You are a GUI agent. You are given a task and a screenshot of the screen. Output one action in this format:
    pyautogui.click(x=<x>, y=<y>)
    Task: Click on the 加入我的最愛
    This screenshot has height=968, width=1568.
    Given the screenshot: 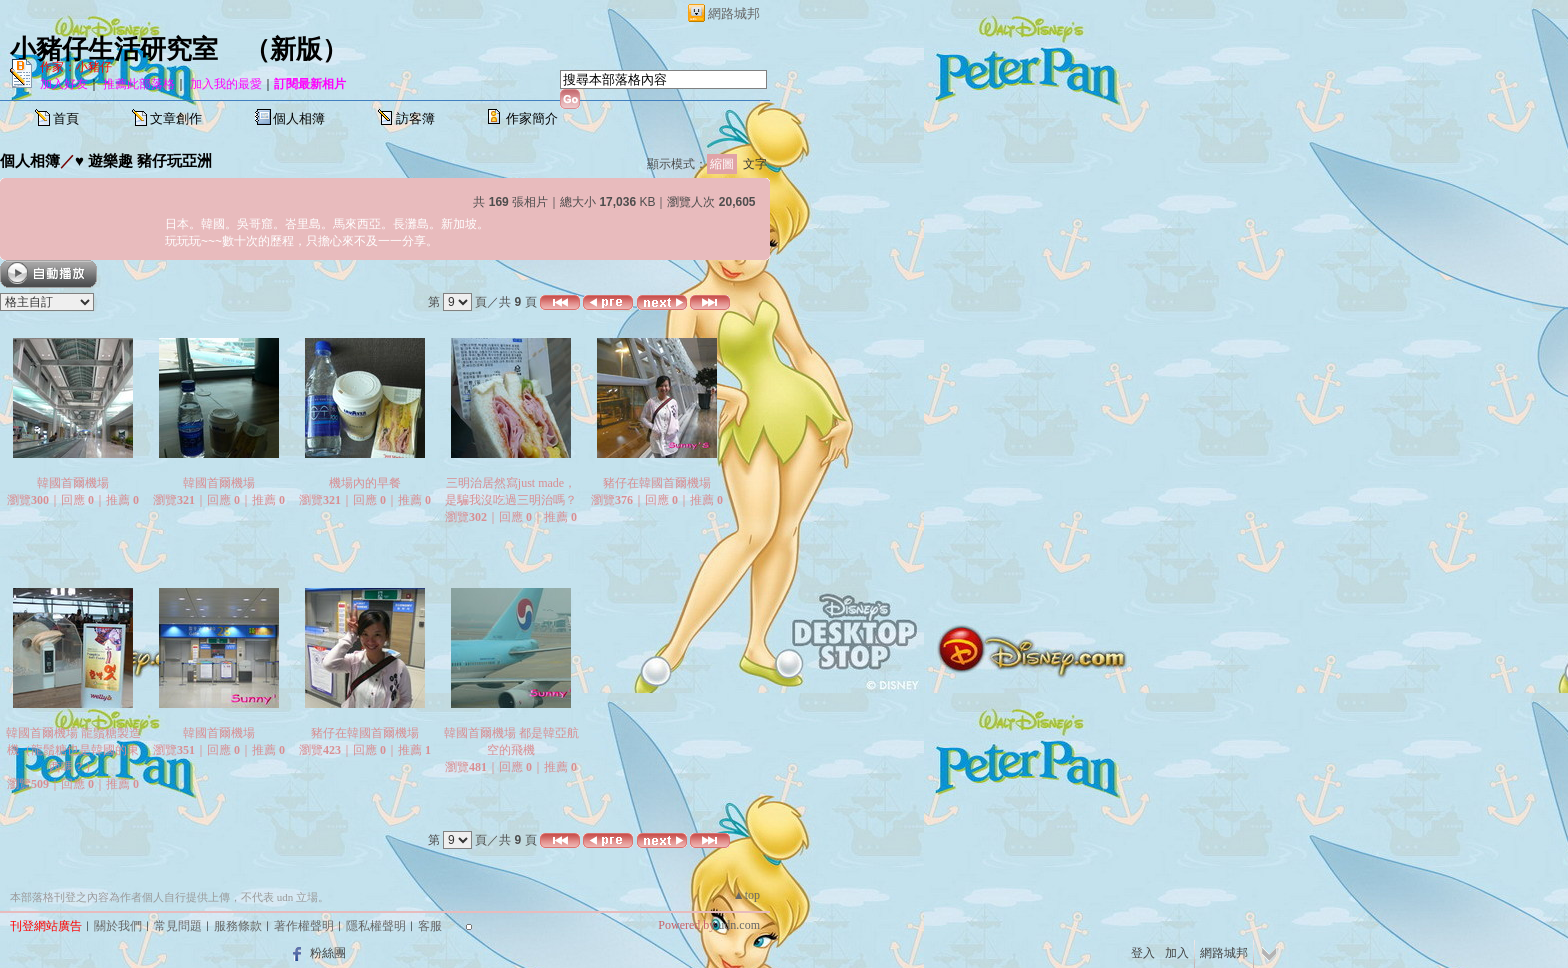 What is the action you would take?
    pyautogui.click(x=226, y=84)
    